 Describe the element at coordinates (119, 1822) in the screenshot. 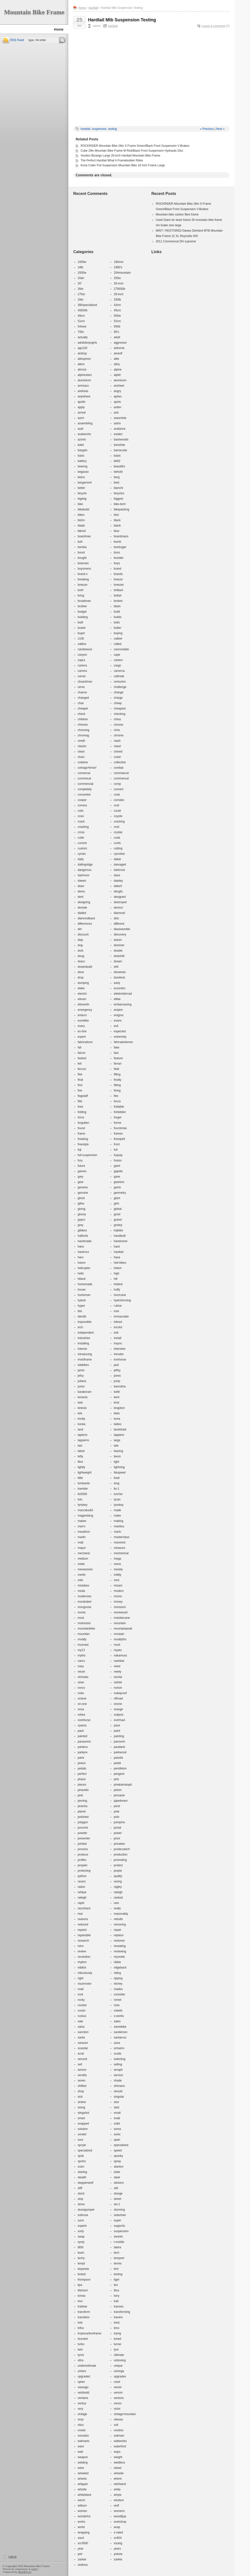

I see `pompino` at that location.